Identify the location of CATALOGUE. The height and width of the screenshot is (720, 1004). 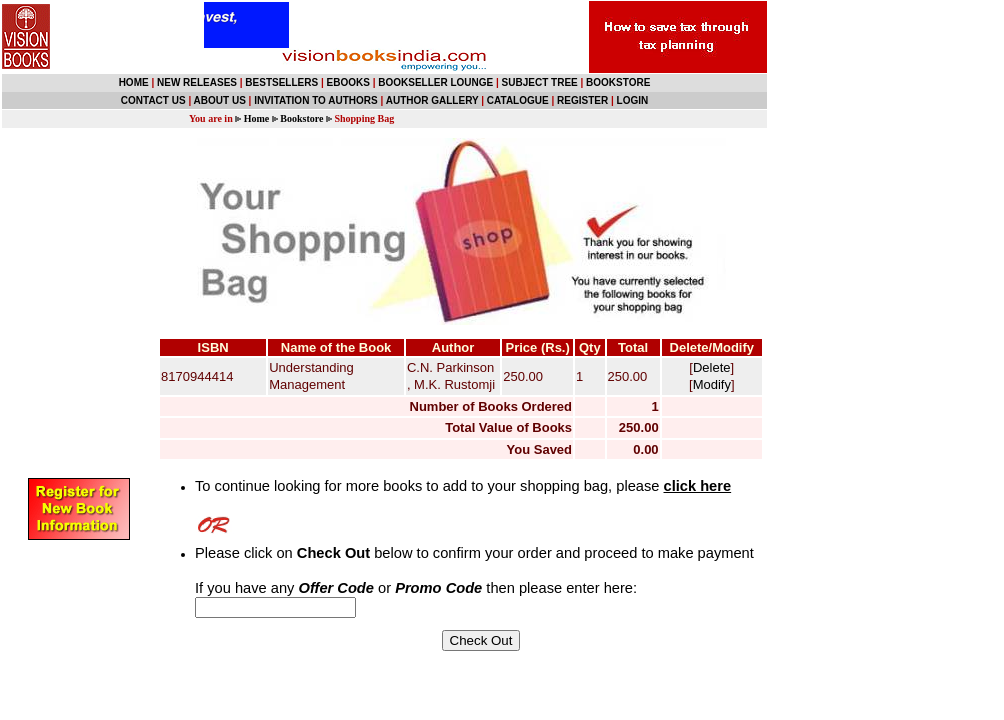
(518, 100).